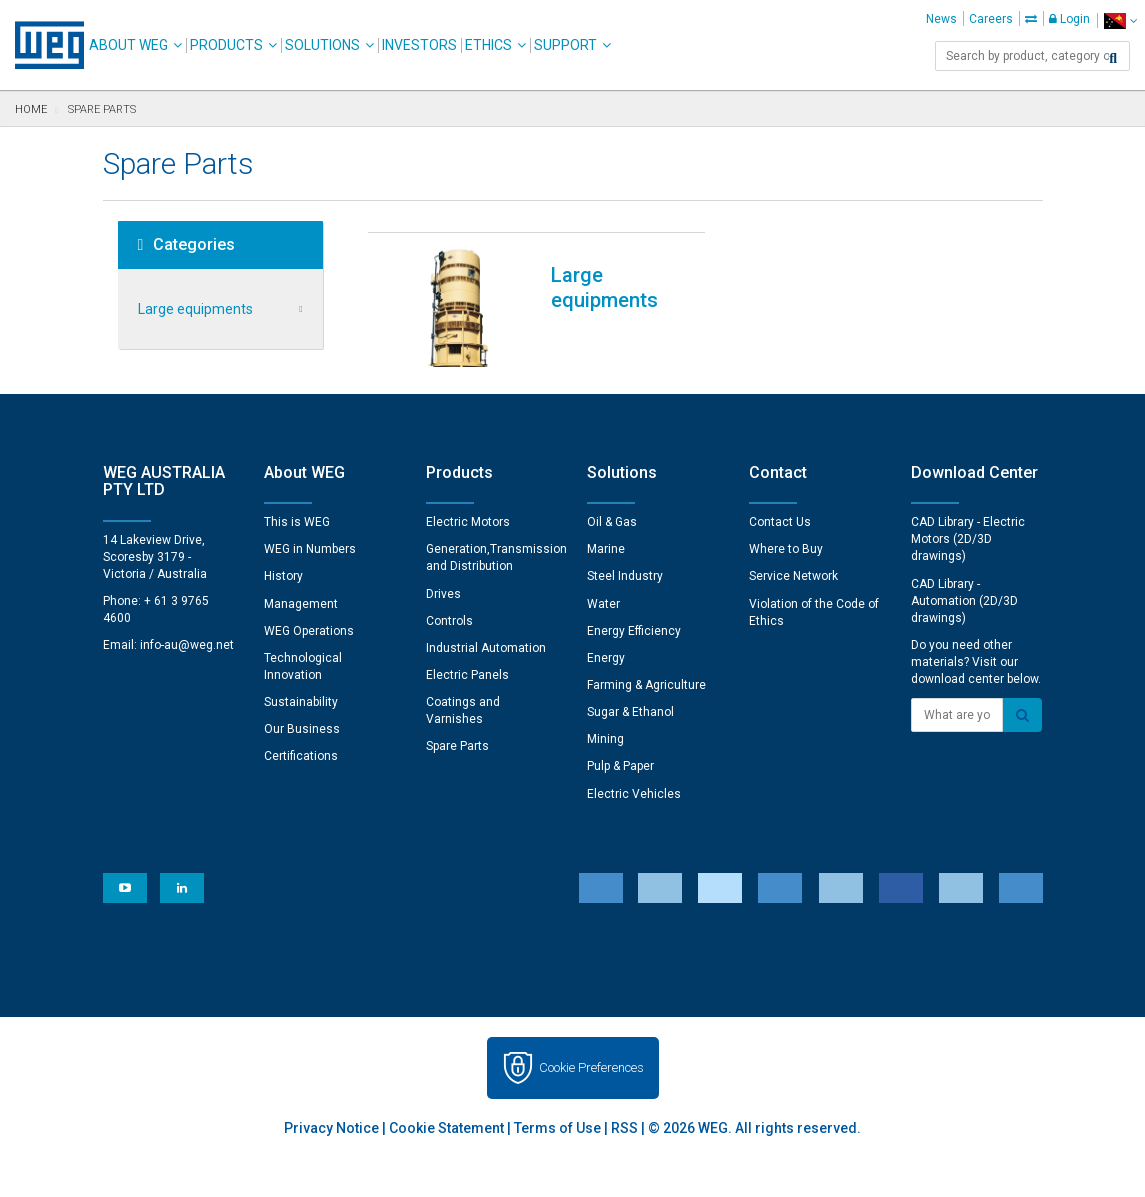  What do you see at coordinates (309, 631) in the screenshot?
I see `WEG Operations` at bounding box center [309, 631].